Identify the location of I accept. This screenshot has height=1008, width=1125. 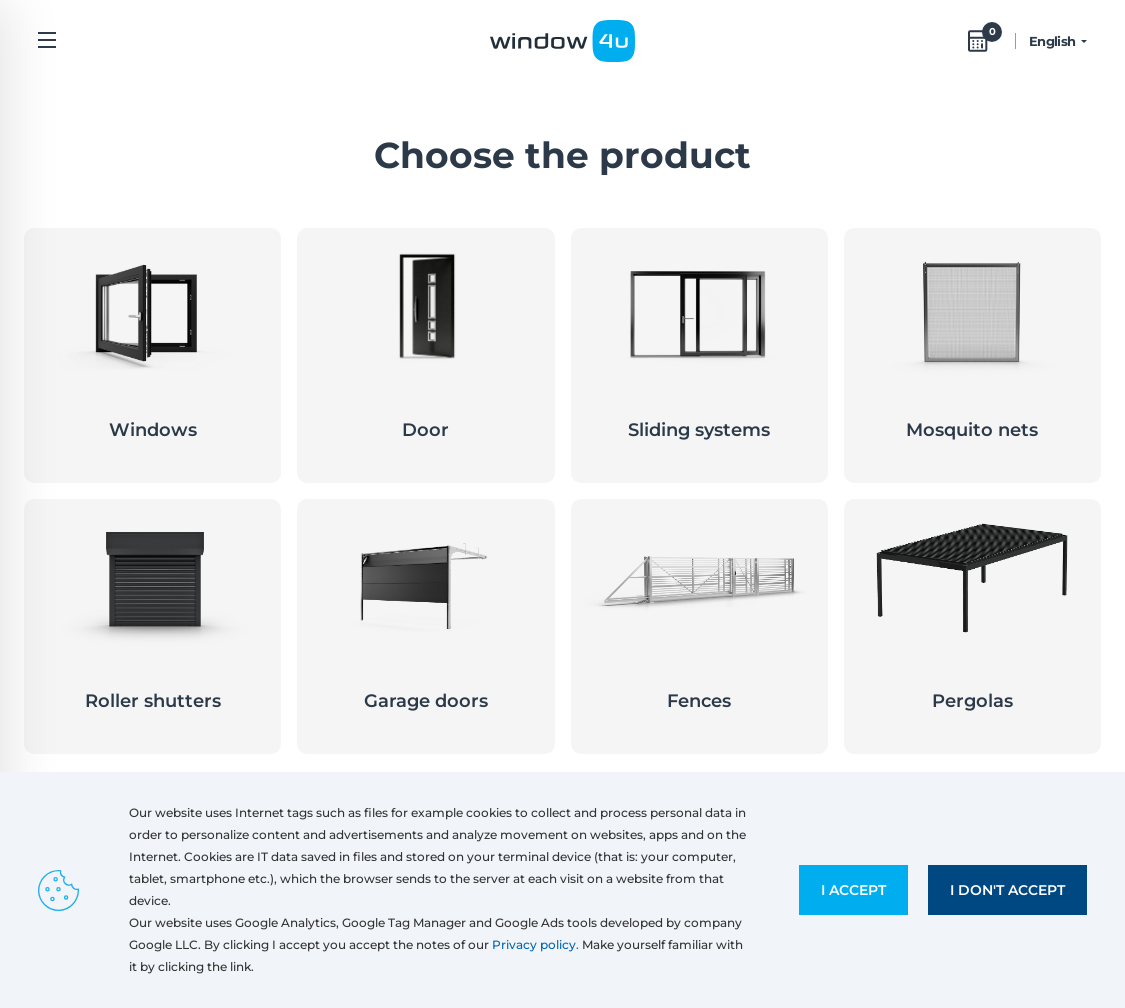
(853, 890).